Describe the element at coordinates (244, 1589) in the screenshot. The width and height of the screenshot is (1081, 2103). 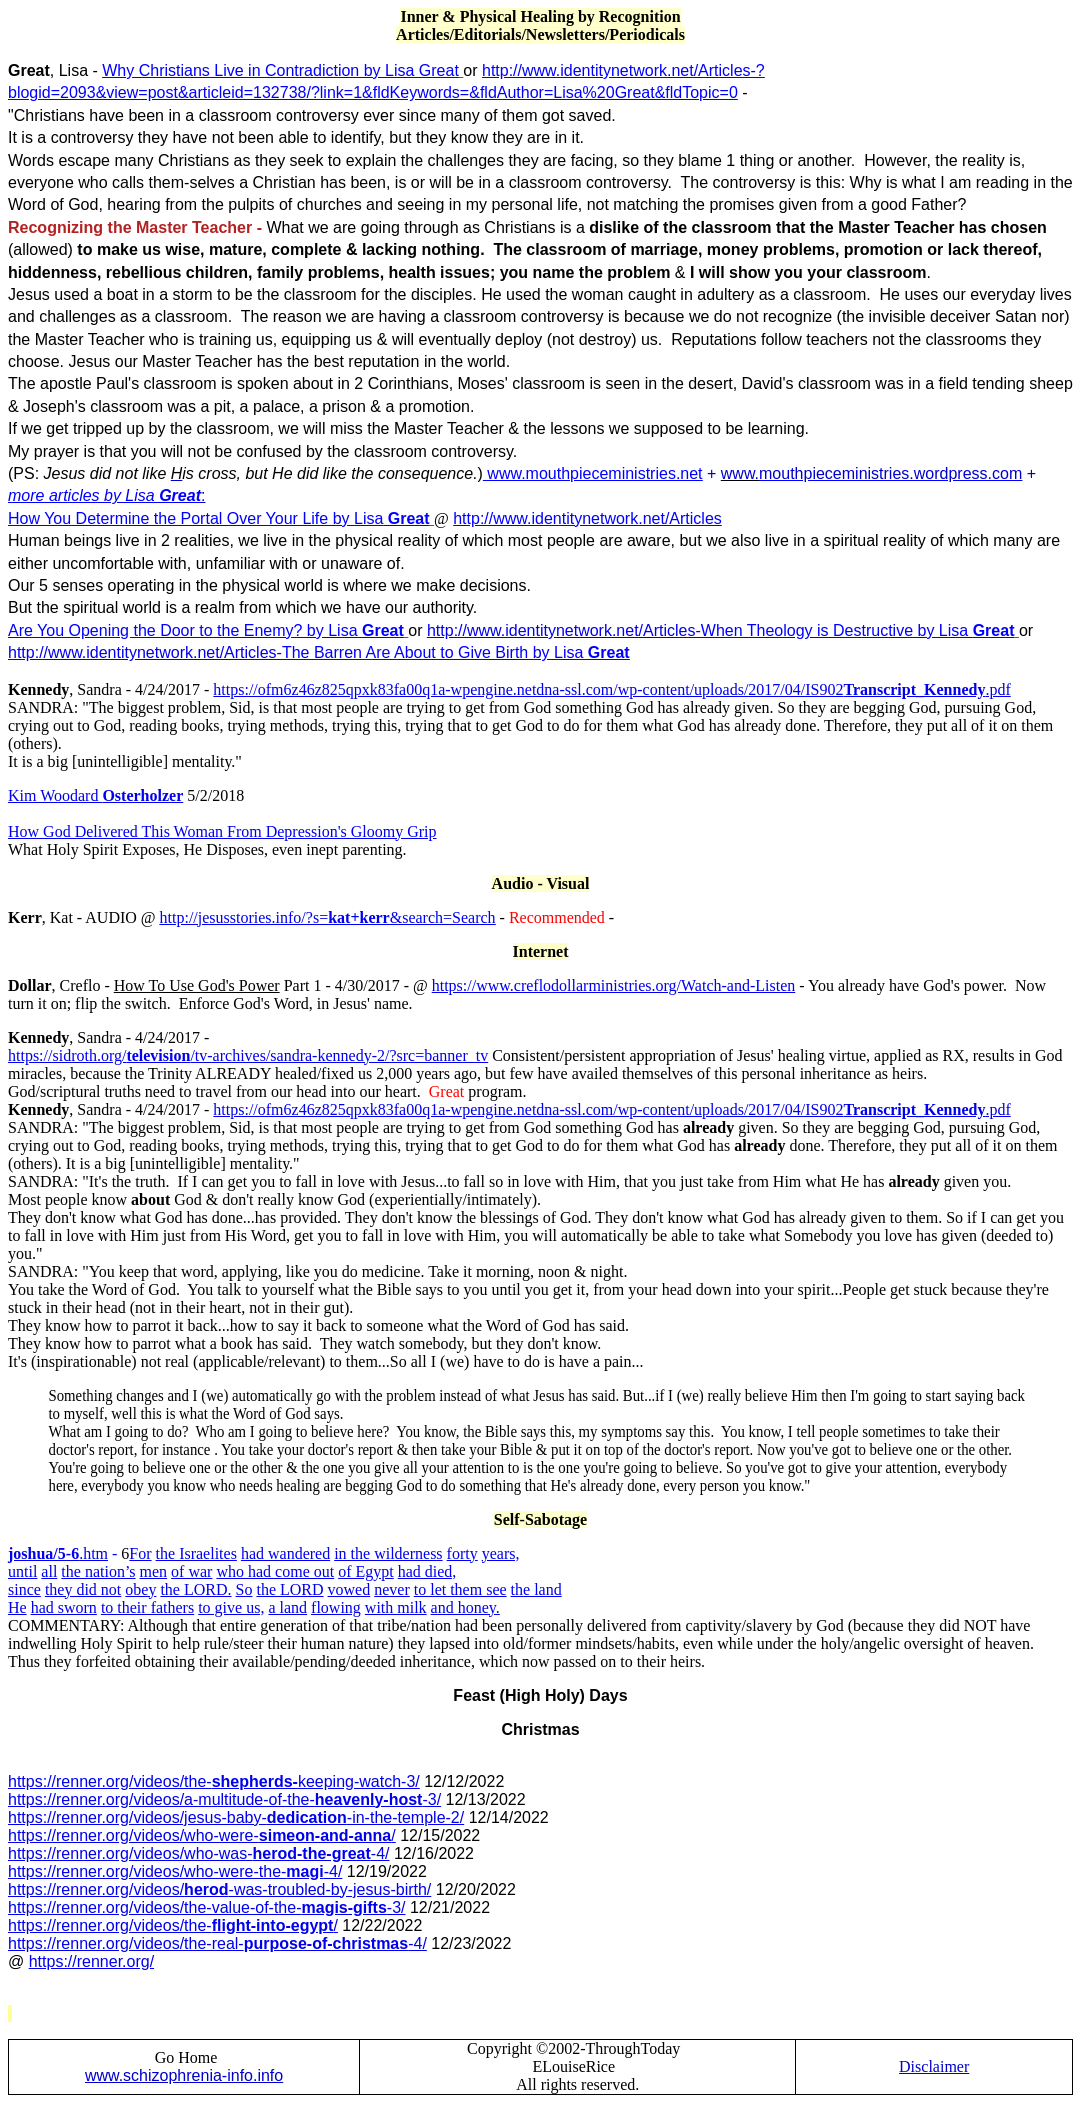
I see `So` at that location.